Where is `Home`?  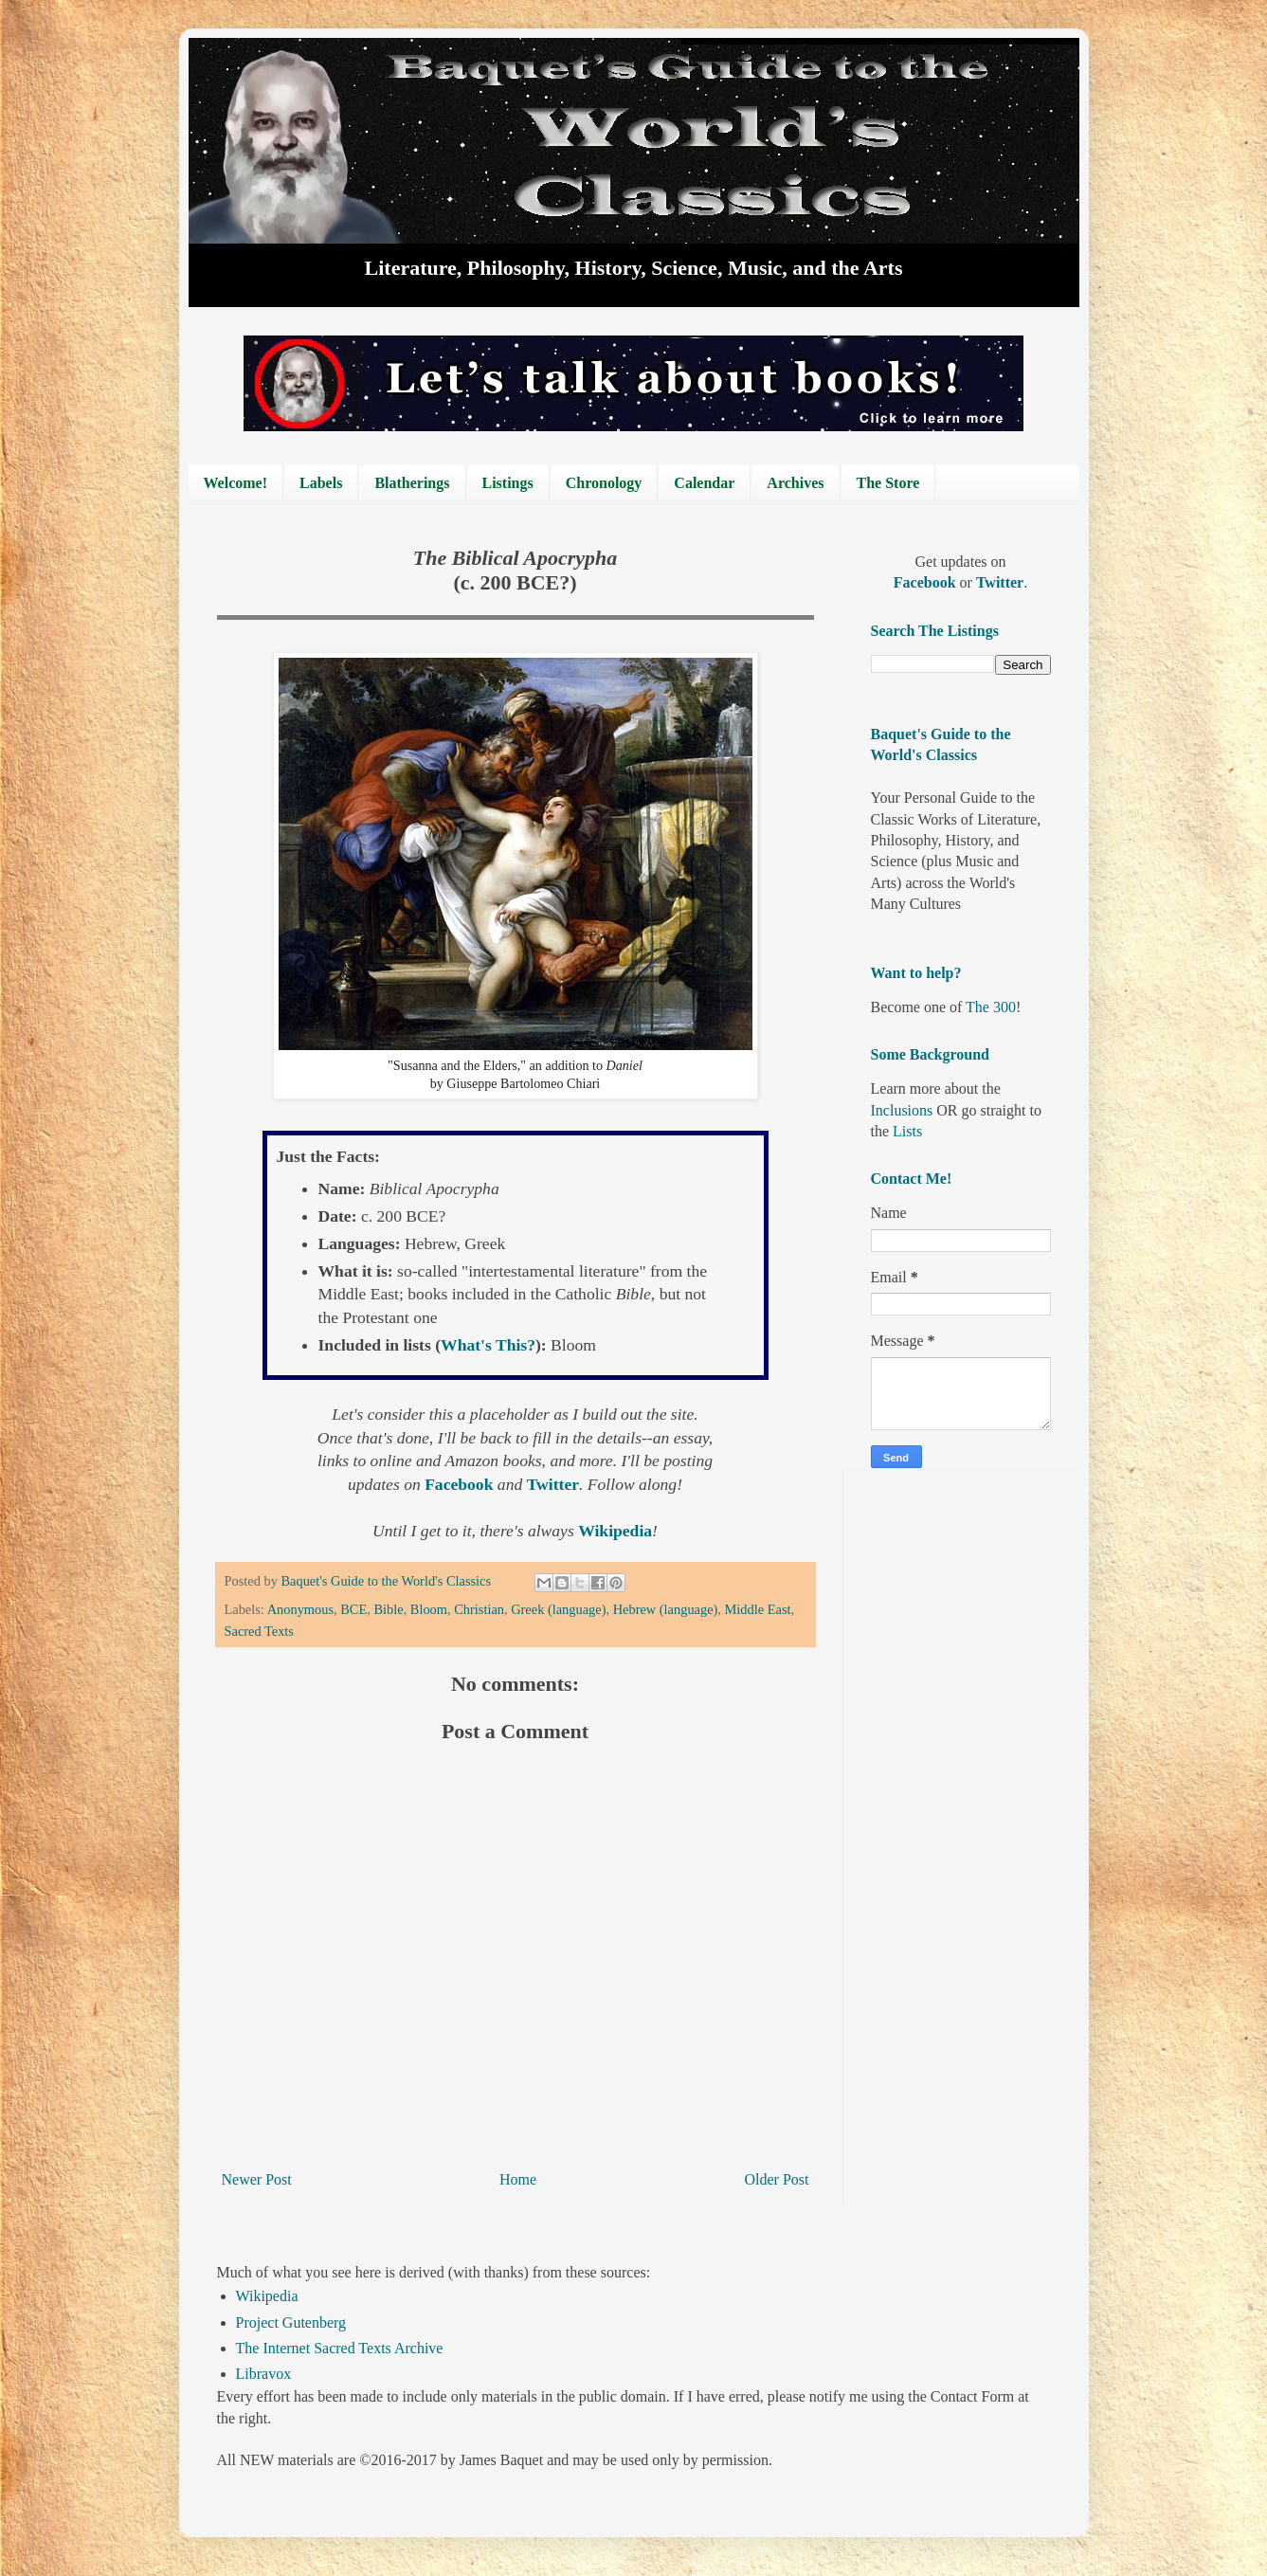
Home is located at coordinates (517, 2179).